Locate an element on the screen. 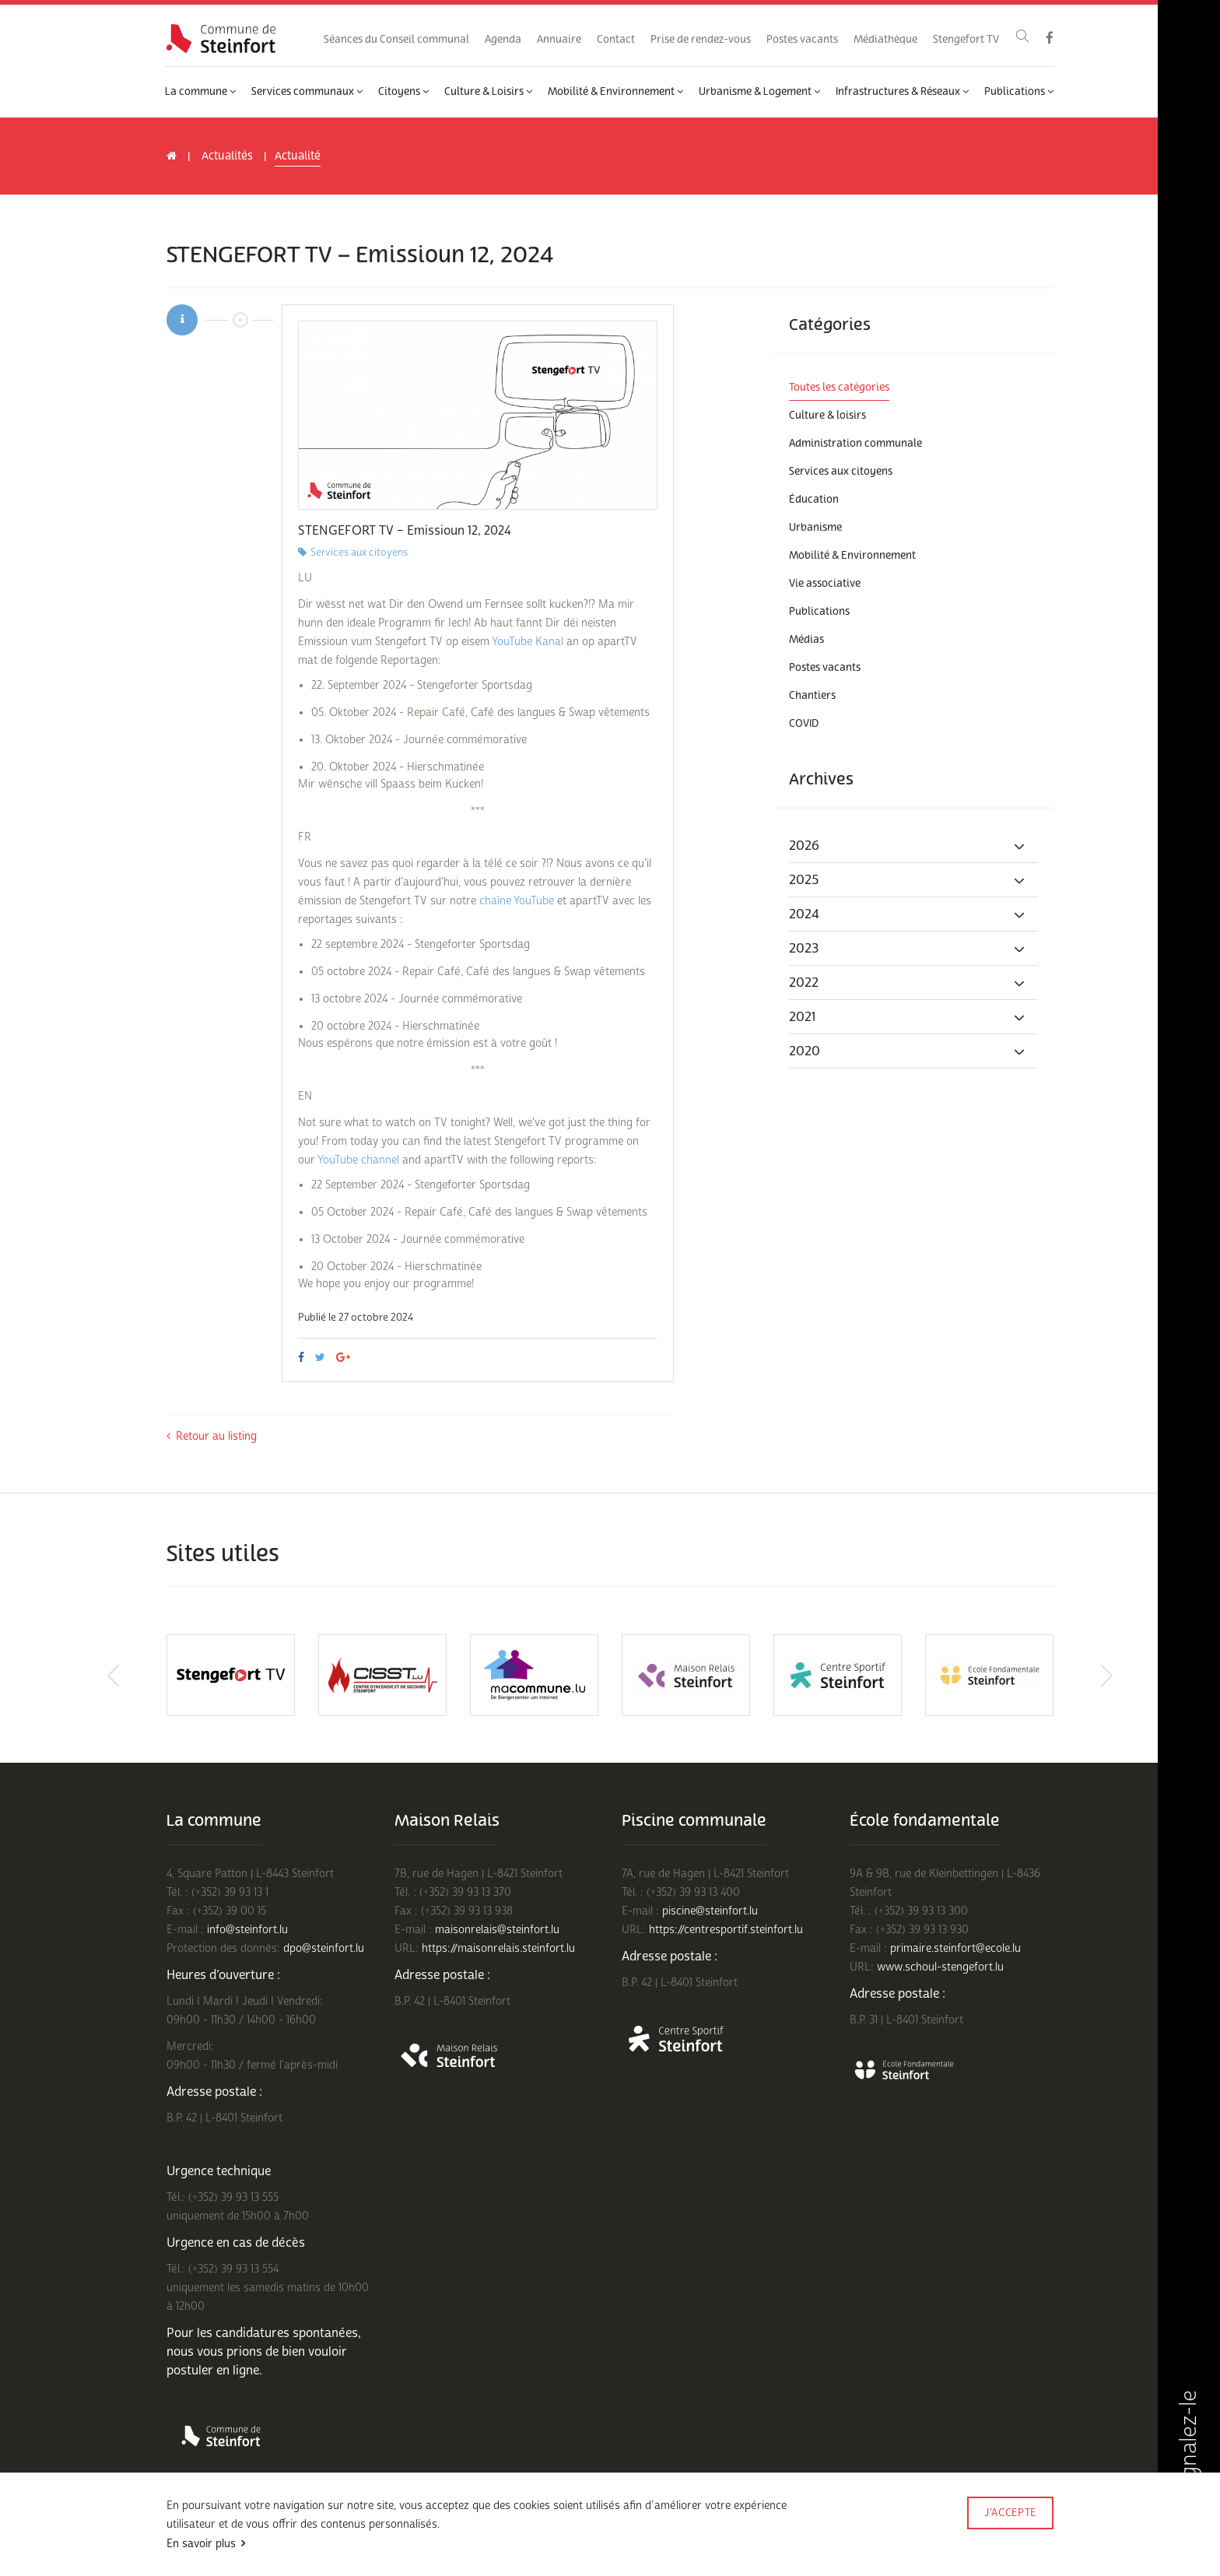 This screenshot has width=1220, height=2576. Urbanisme is located at coordinates (815, 527).